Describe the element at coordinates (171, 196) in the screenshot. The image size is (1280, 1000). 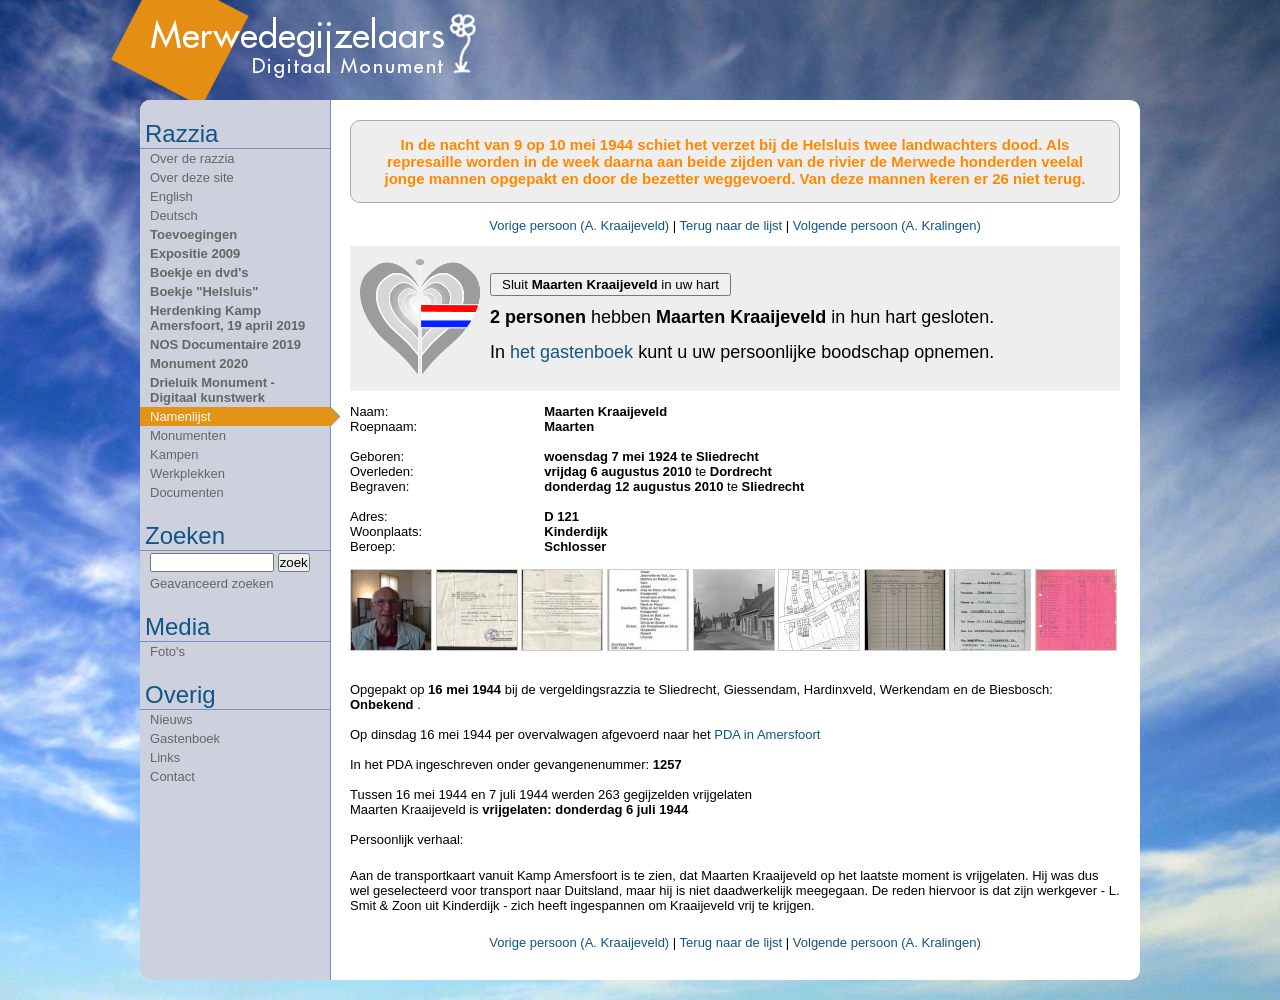
I see `English` at that location.